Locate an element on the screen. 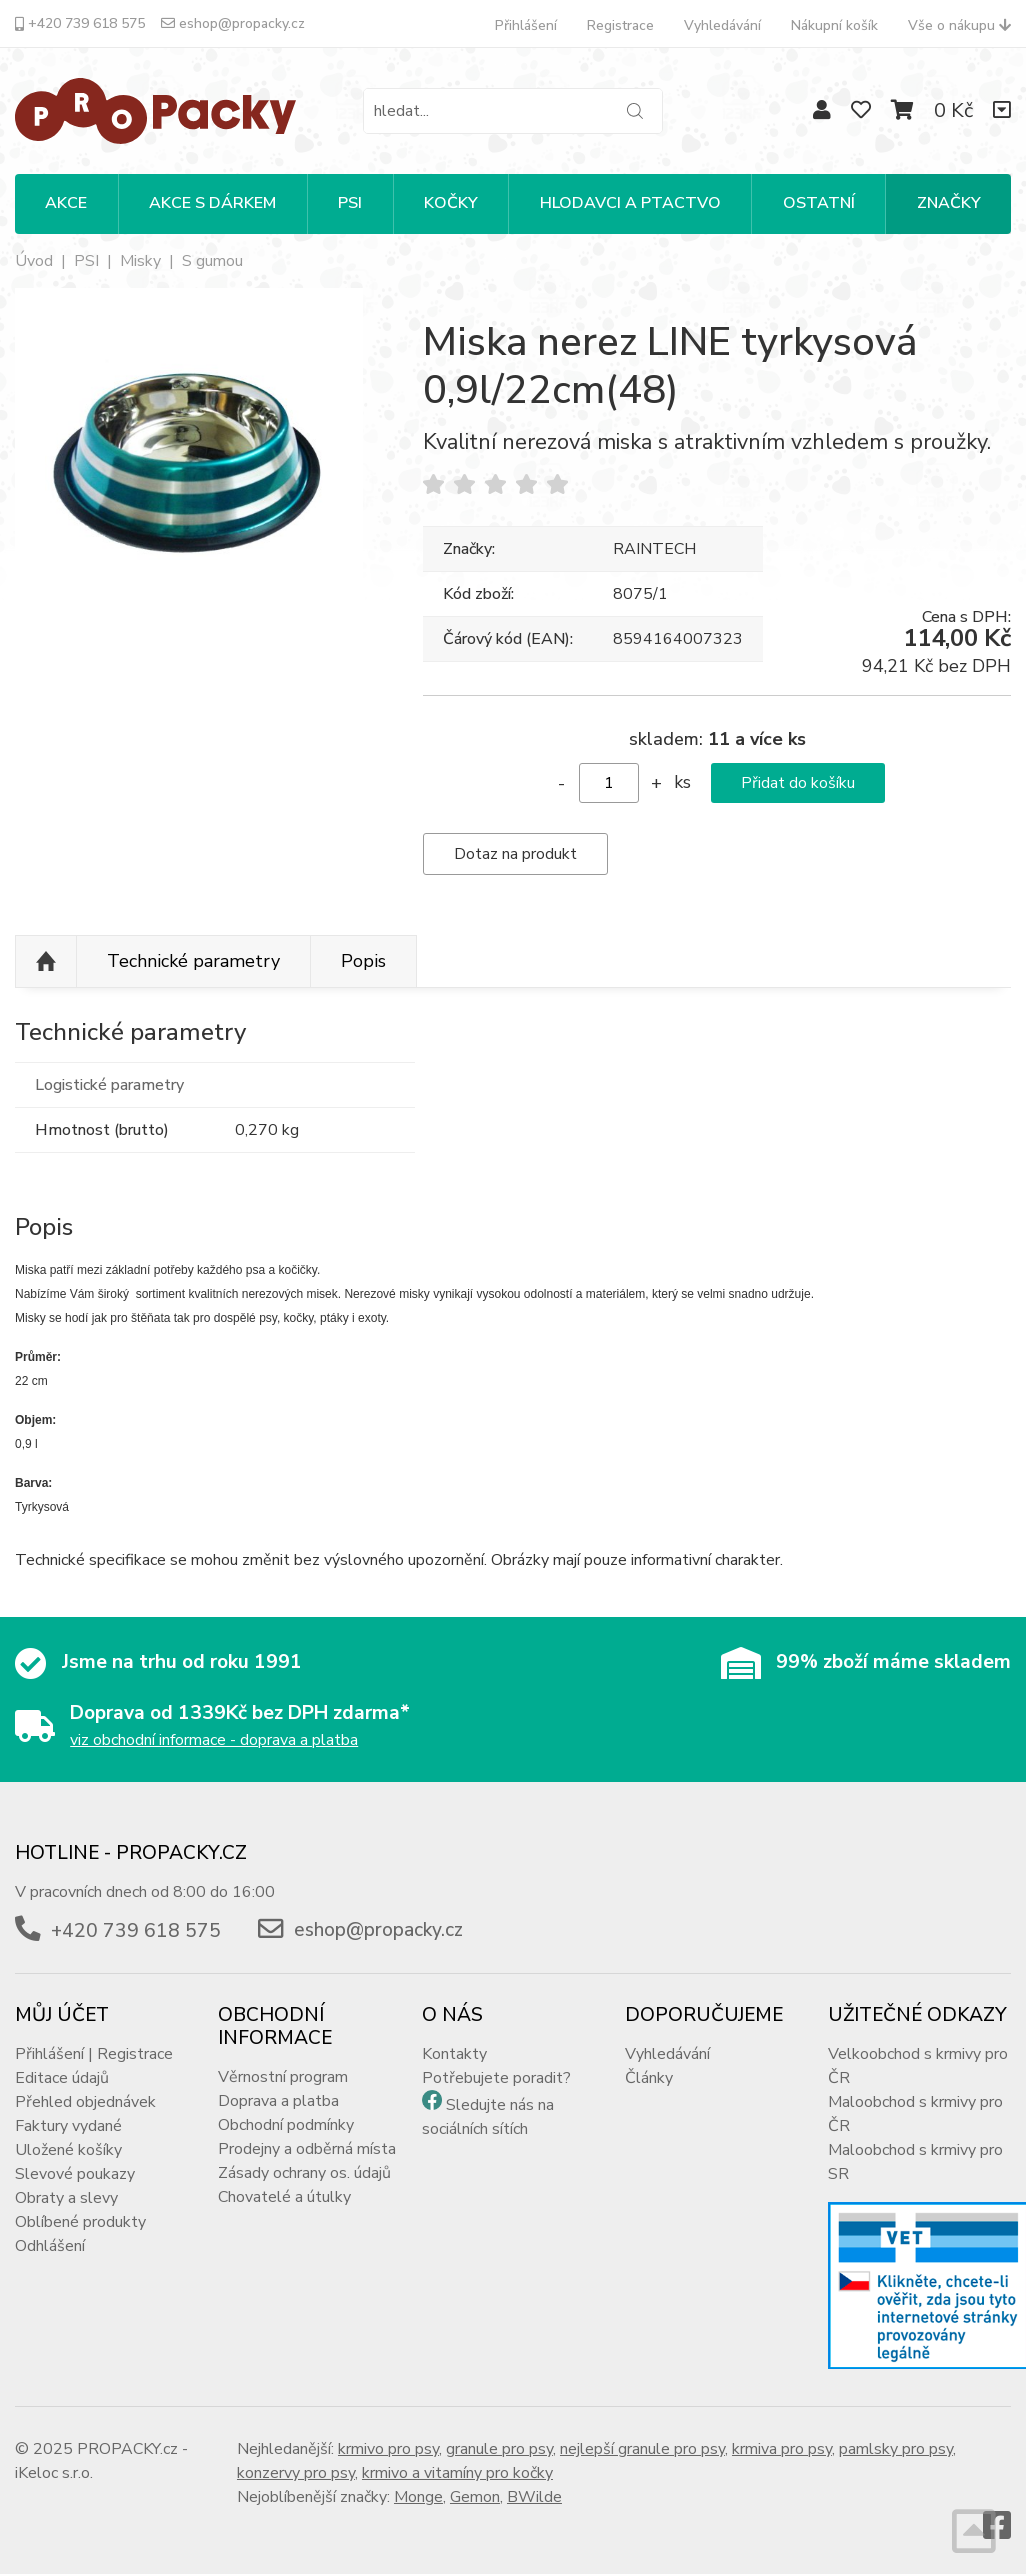 This screenshot has height=2574, width=1026. Věrnostní program is located at coordinates (283, 2077).